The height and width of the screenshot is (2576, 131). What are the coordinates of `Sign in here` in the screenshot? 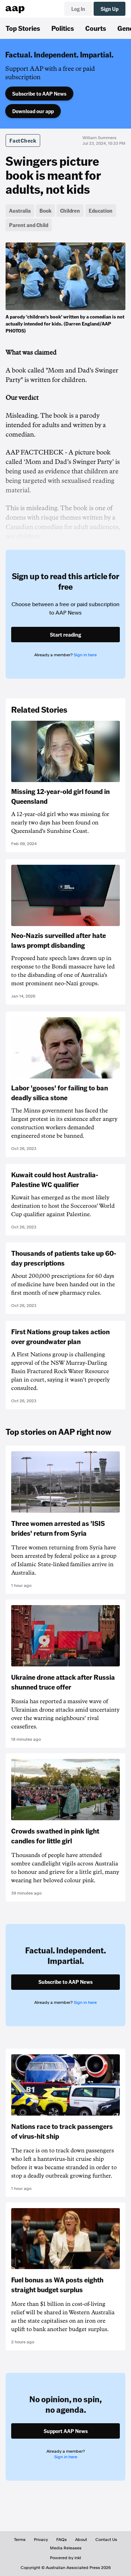 It's located at (85, 654).